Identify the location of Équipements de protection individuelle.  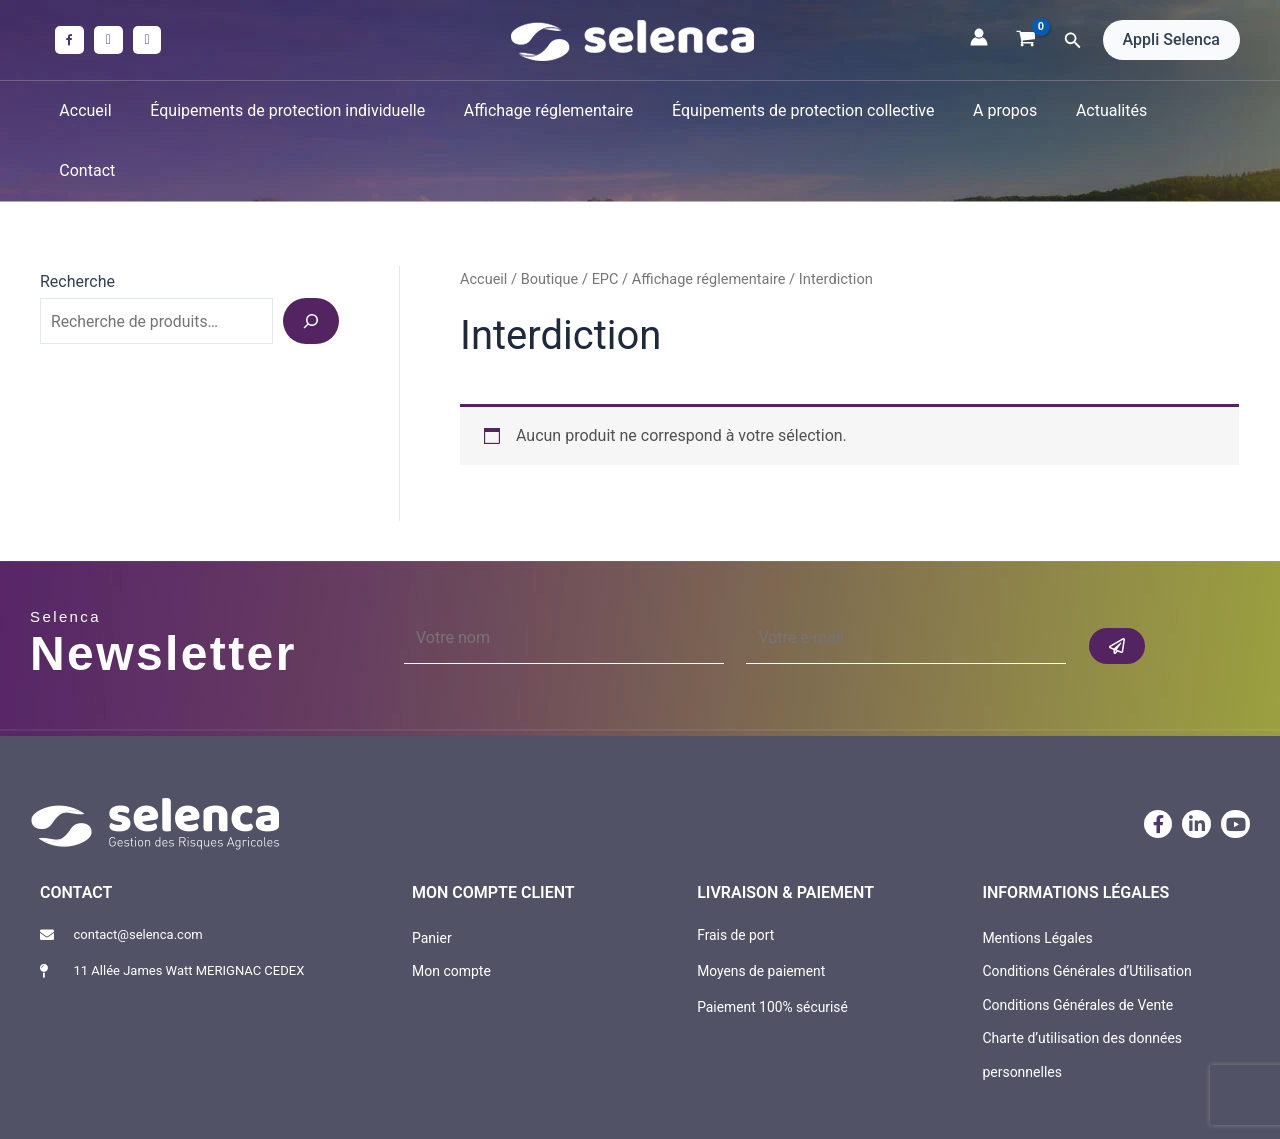
(290, 110).